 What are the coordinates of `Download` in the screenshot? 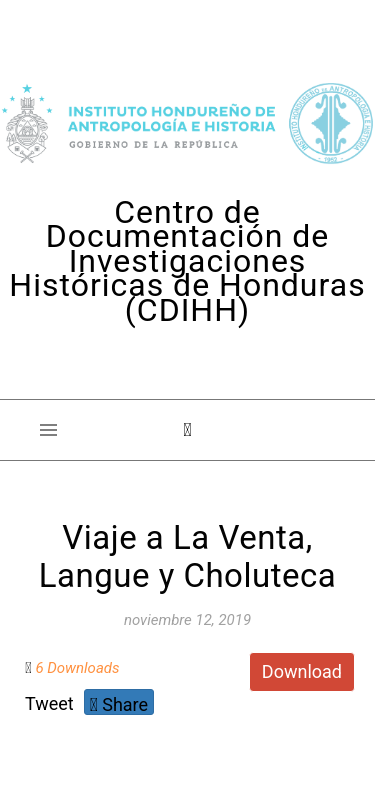 It's located at (302, 671).